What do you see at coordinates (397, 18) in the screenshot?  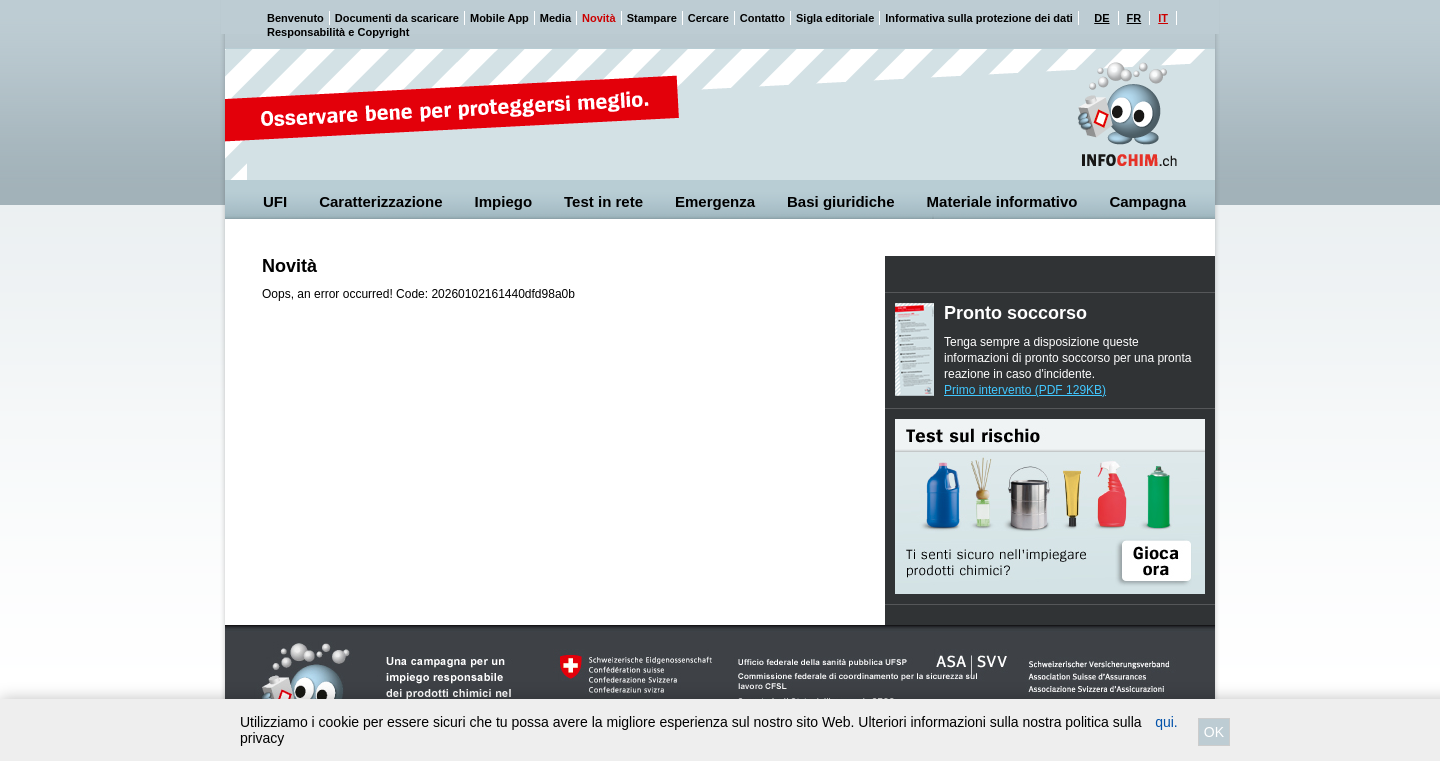 I see `Documenti da scaricare` at bounding box center [397, 18].